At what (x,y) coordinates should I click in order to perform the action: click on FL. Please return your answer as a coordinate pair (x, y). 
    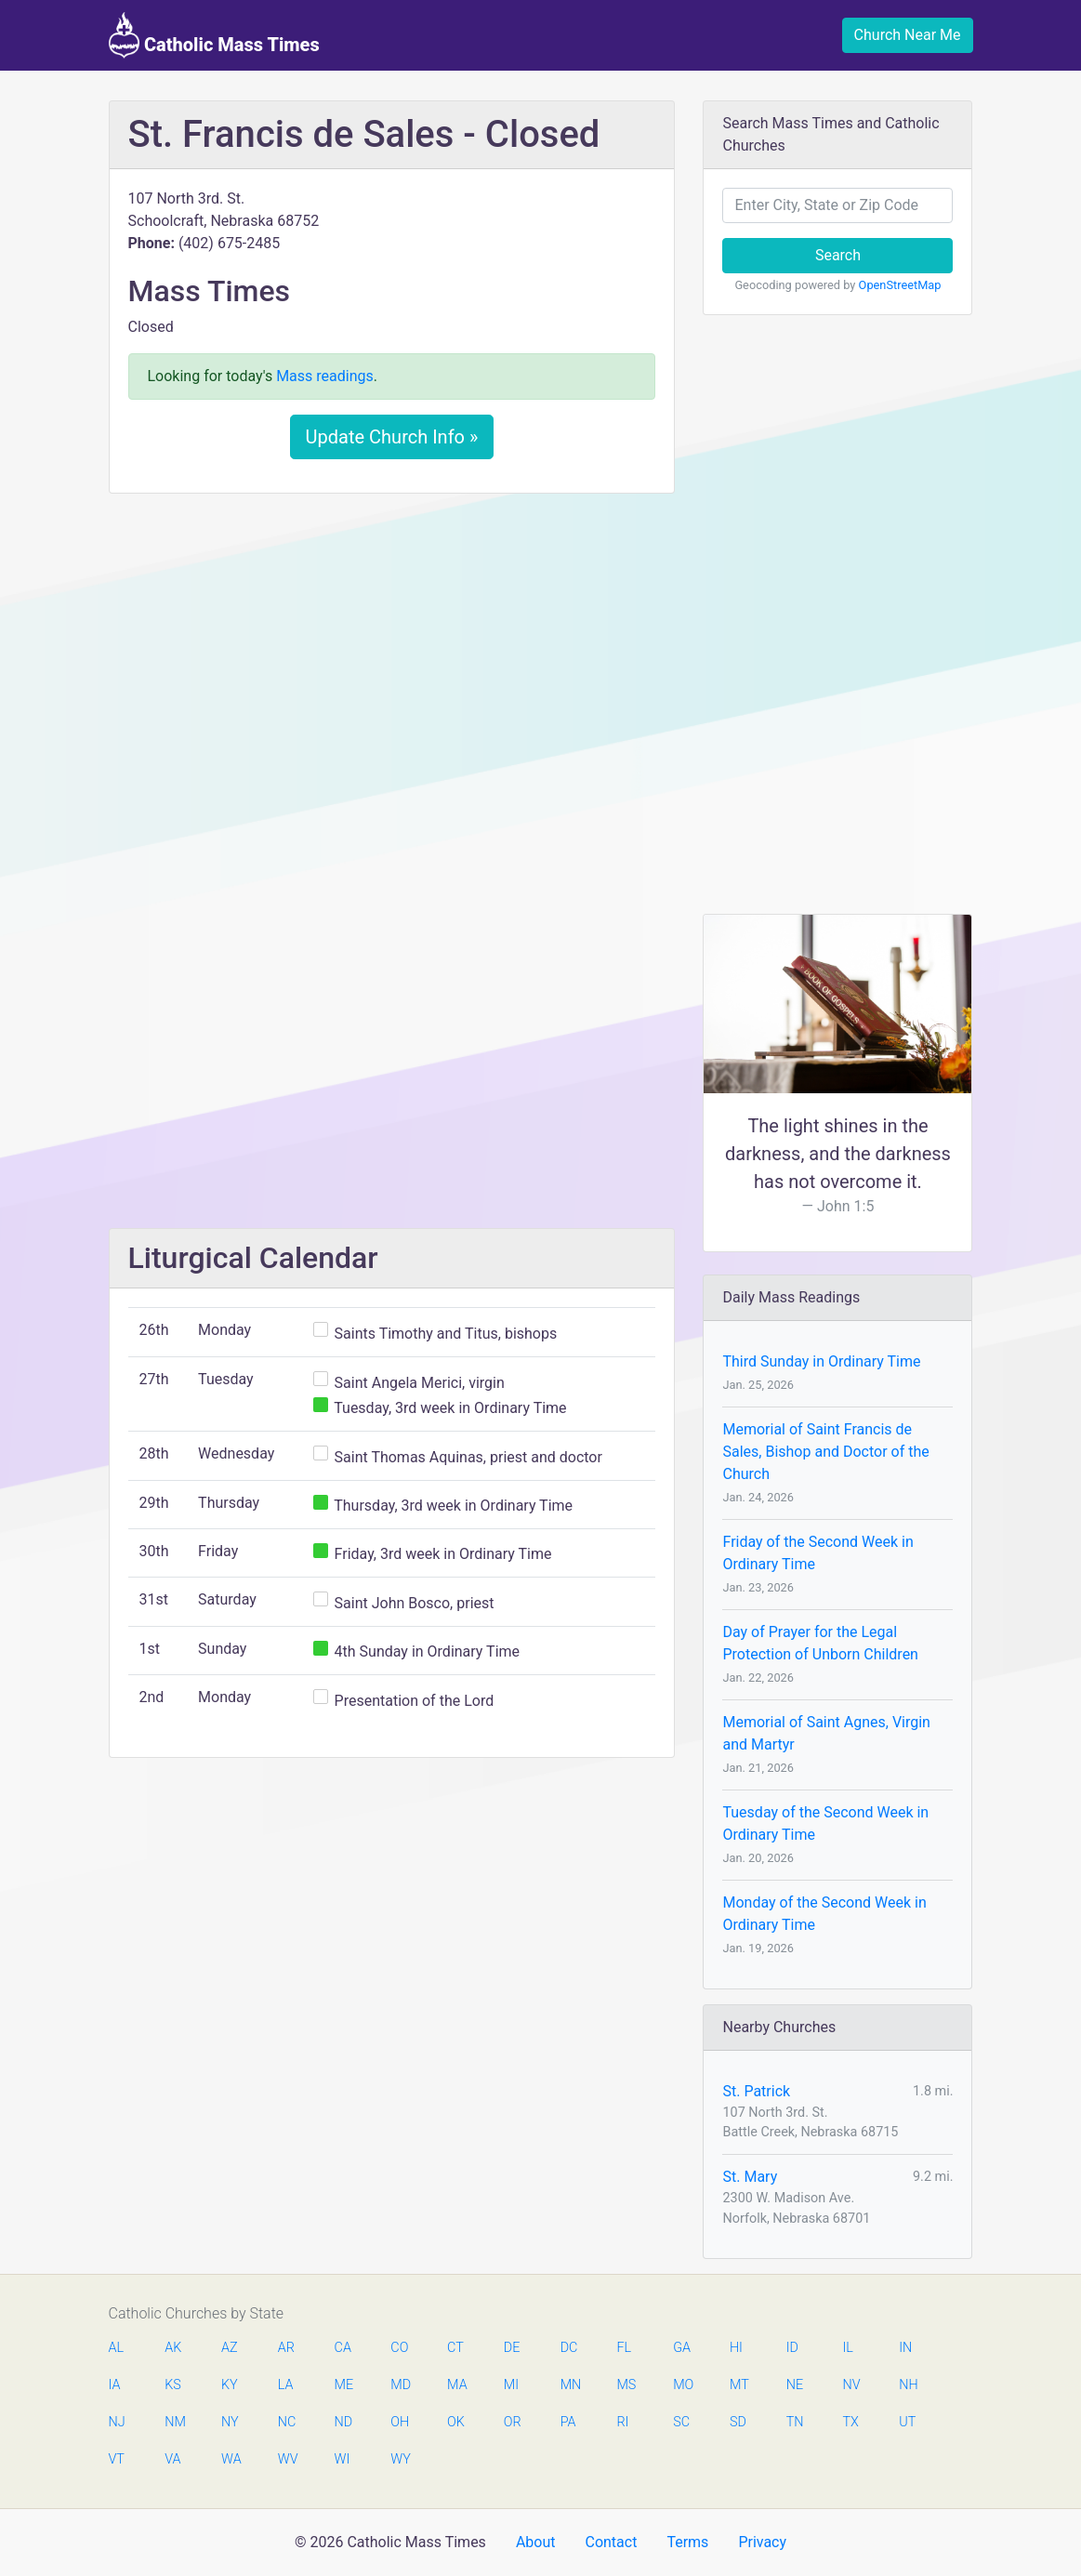
    Looking at the image, I should click on (623, 2348).